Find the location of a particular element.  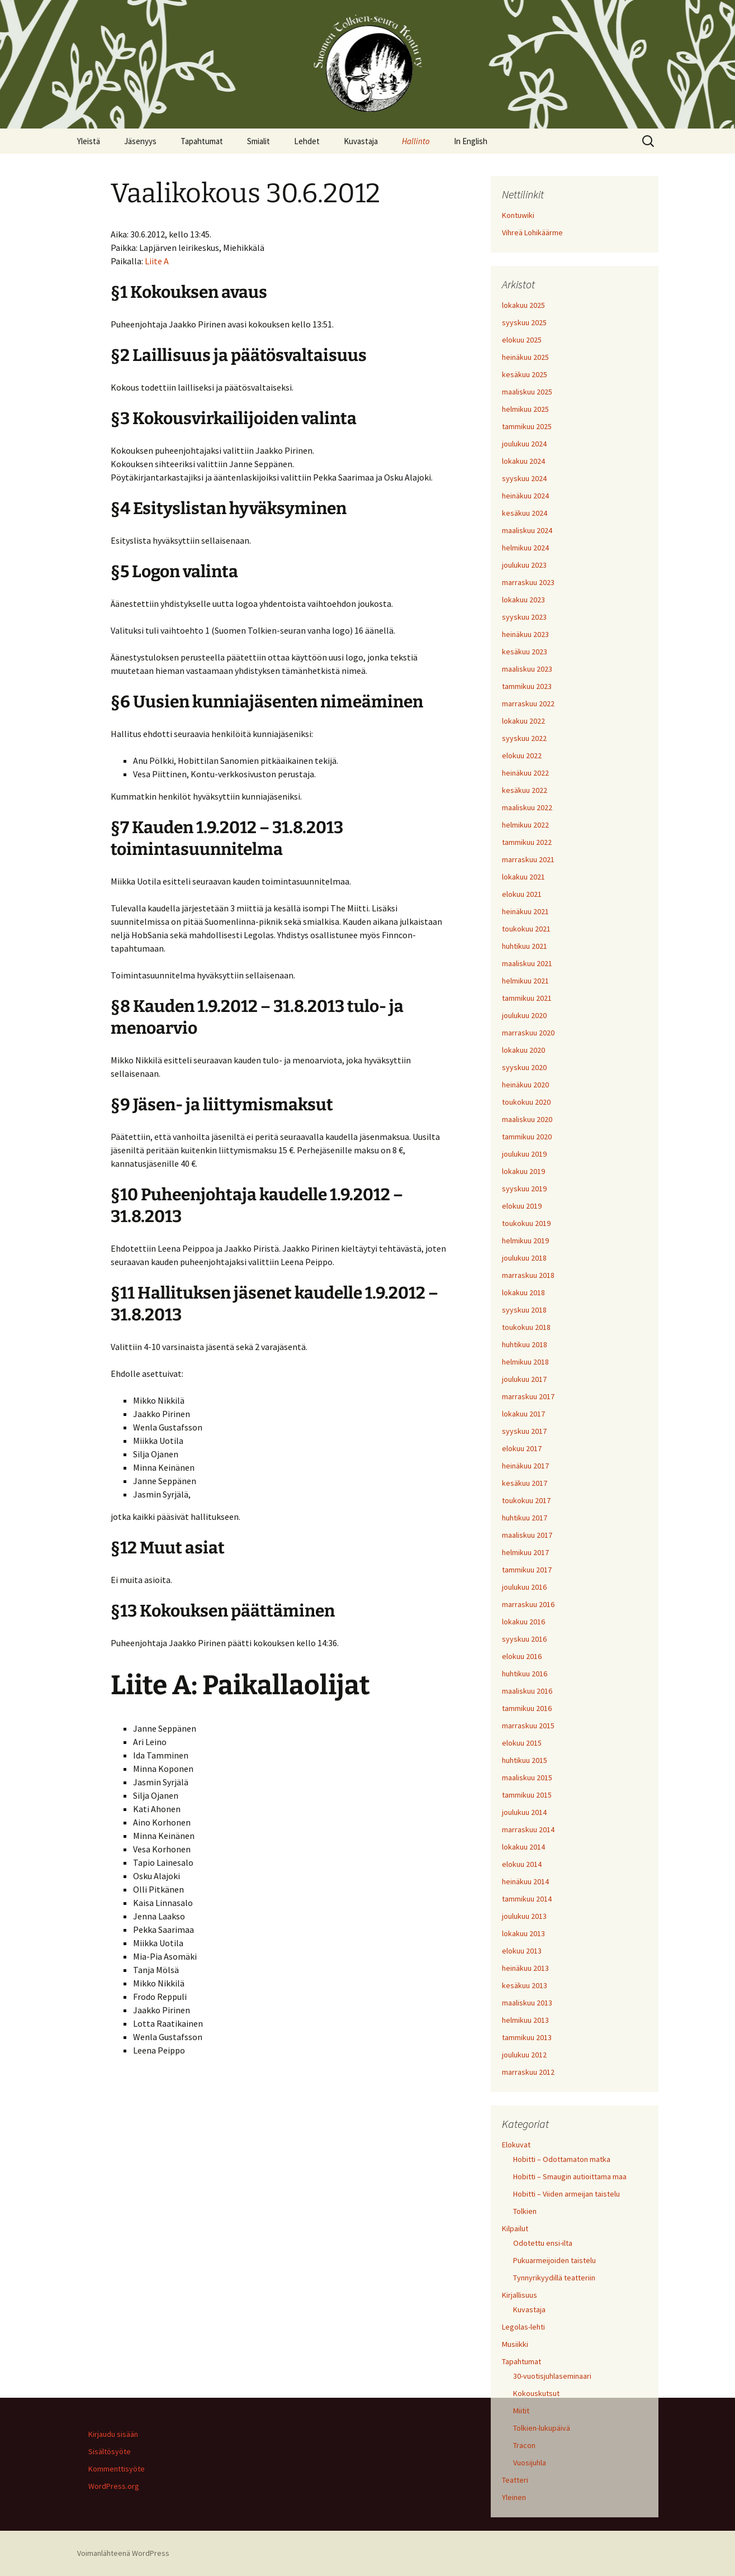

joulukuu 2018 is located at coordinates (524, 1258).